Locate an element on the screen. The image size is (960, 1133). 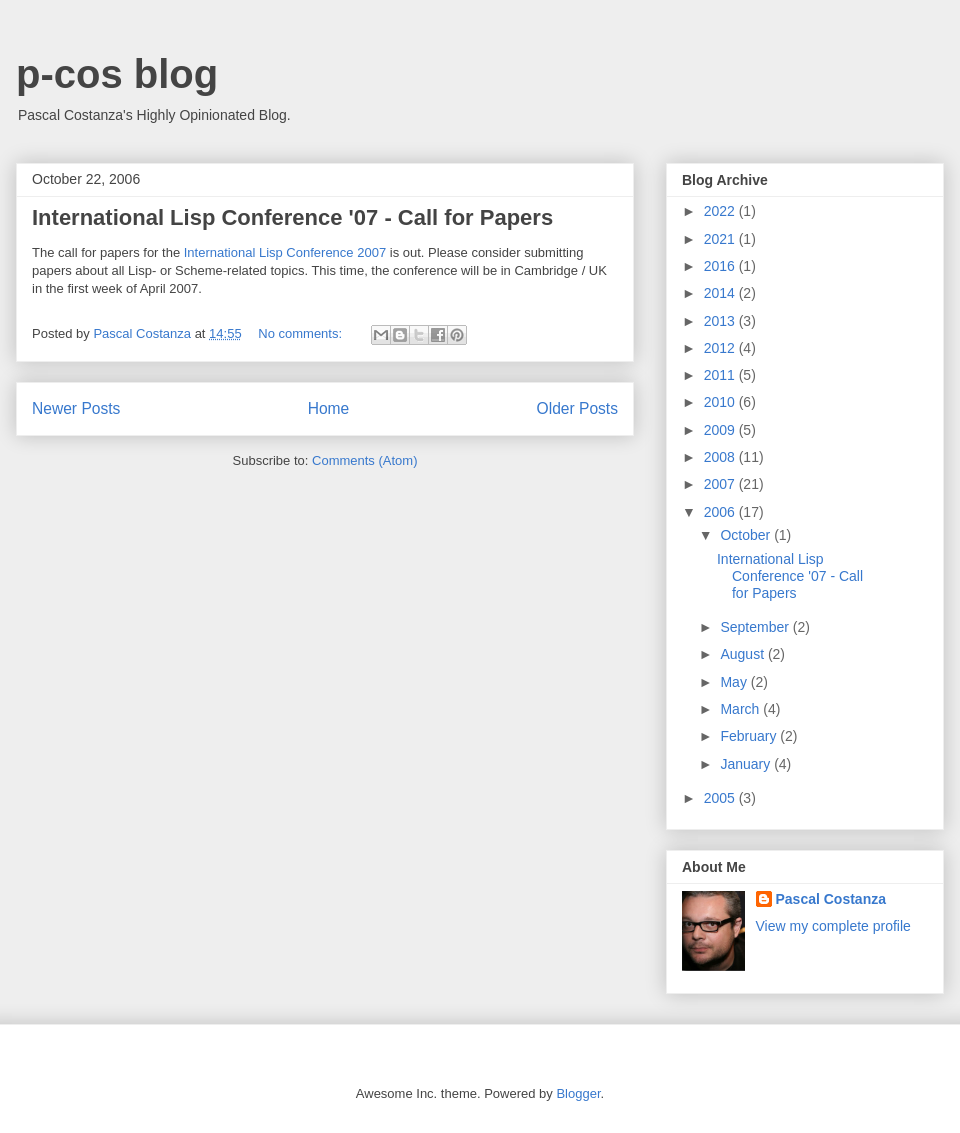
2008 is located at coordinates (721, 457).